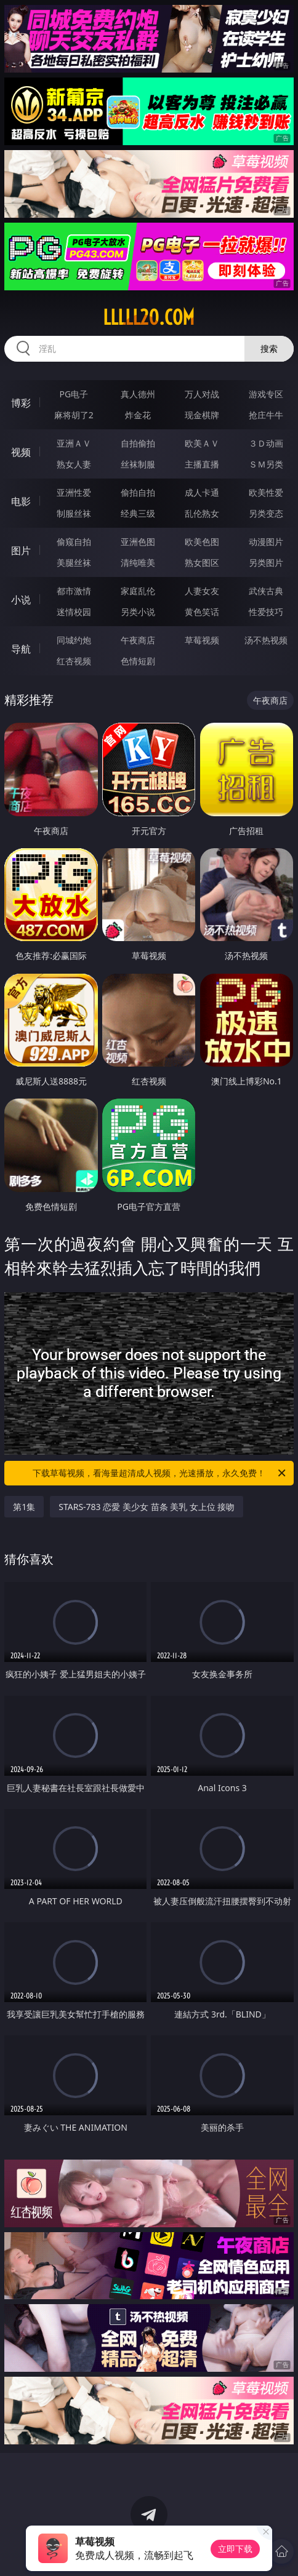  Describe the element at coordinates (266, 541) in the screenshot. I see `动漫图片` at that location.